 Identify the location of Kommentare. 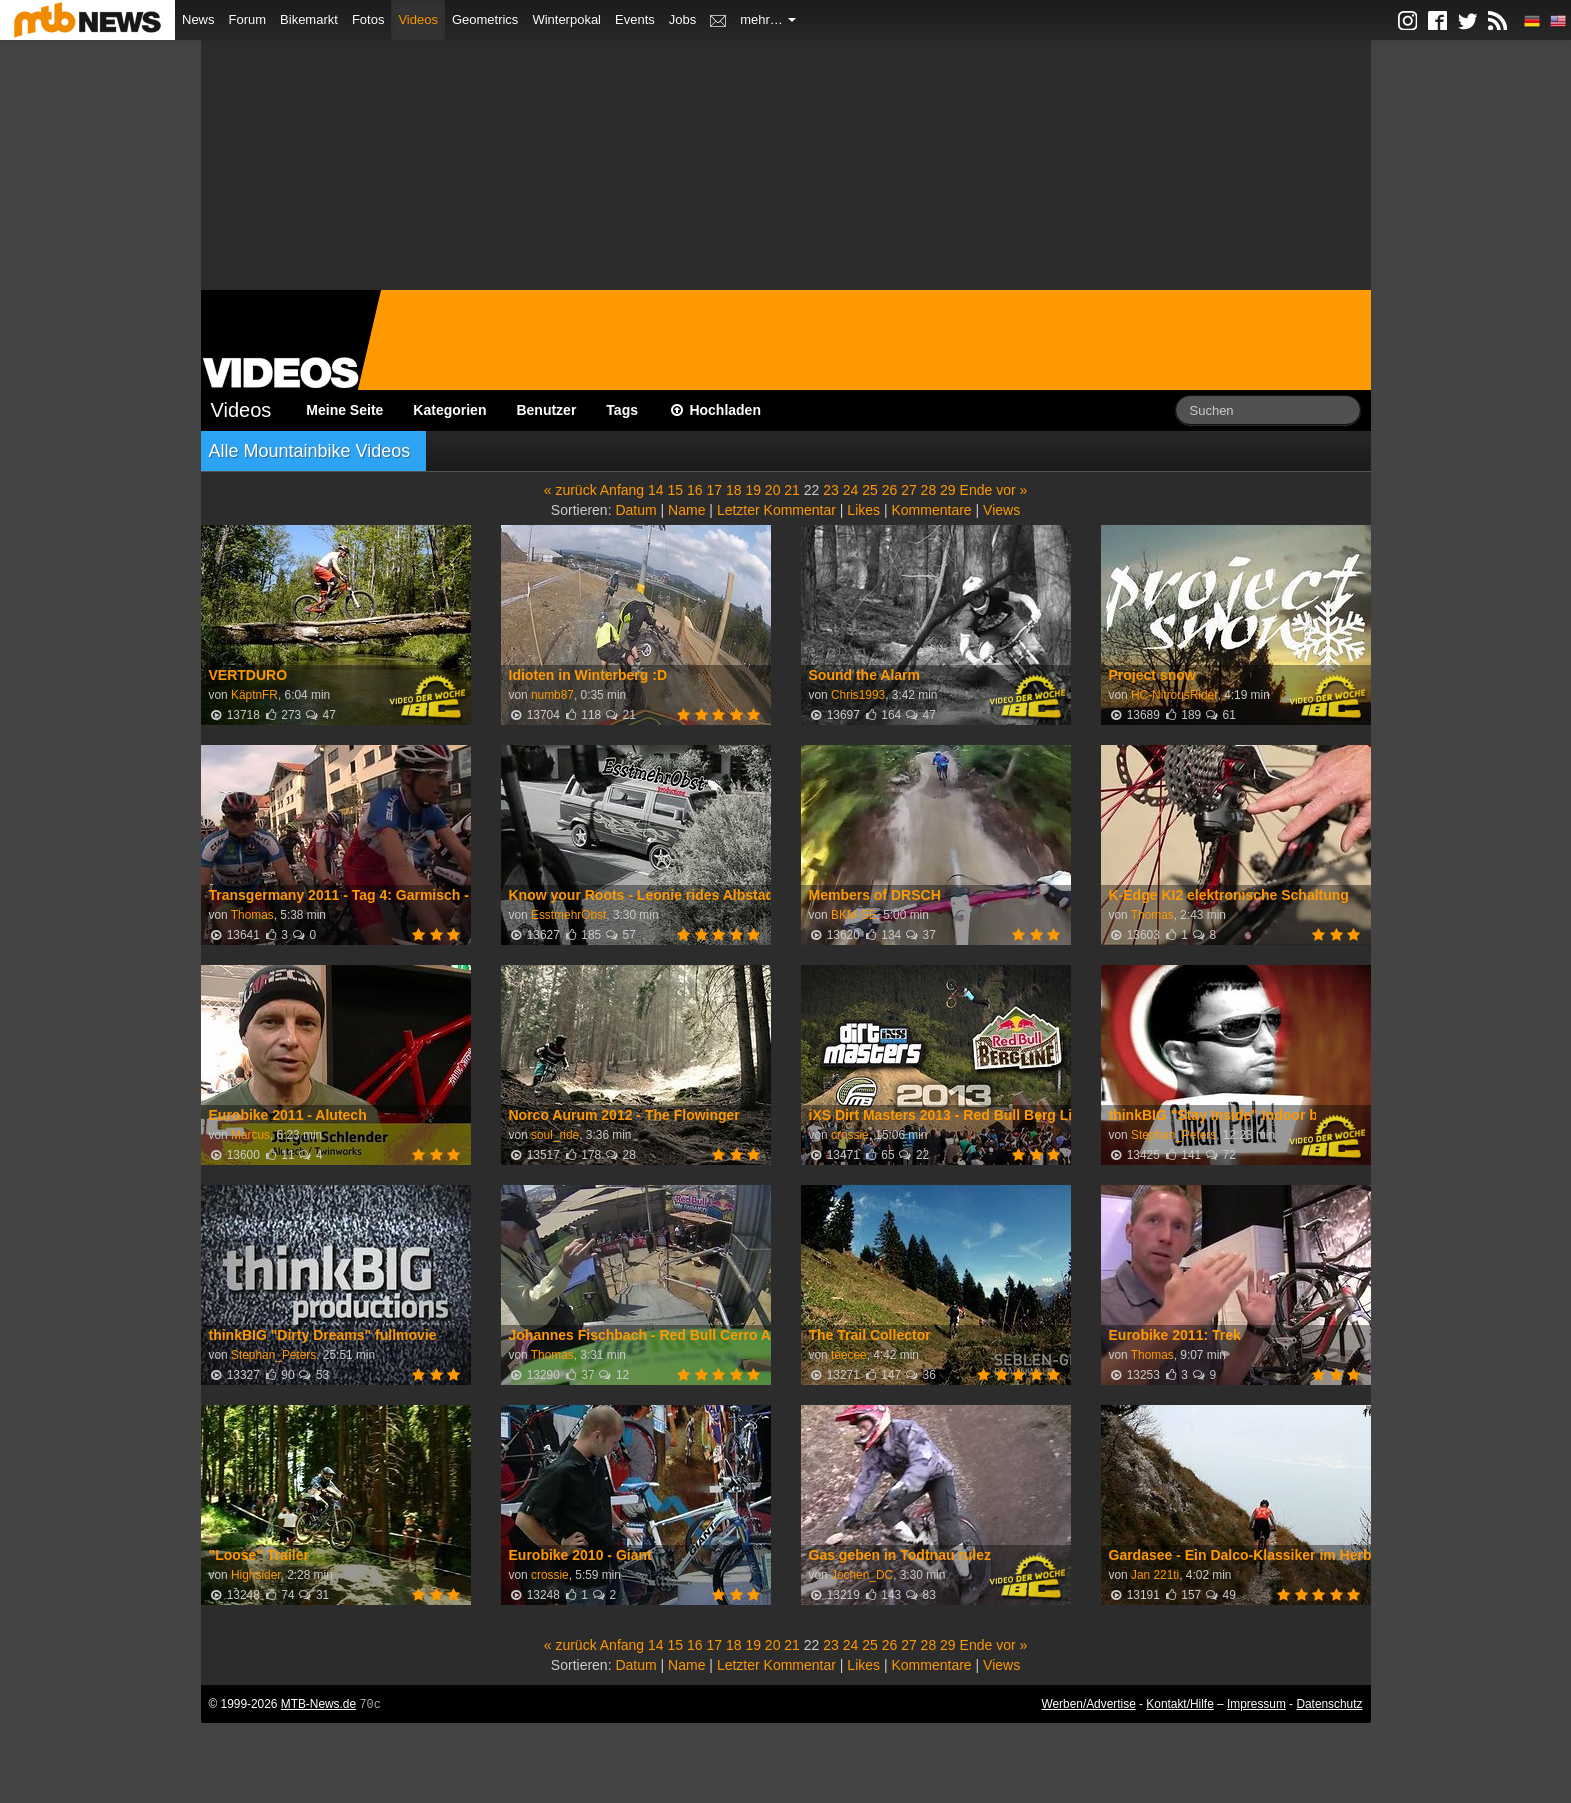
(931, 510).